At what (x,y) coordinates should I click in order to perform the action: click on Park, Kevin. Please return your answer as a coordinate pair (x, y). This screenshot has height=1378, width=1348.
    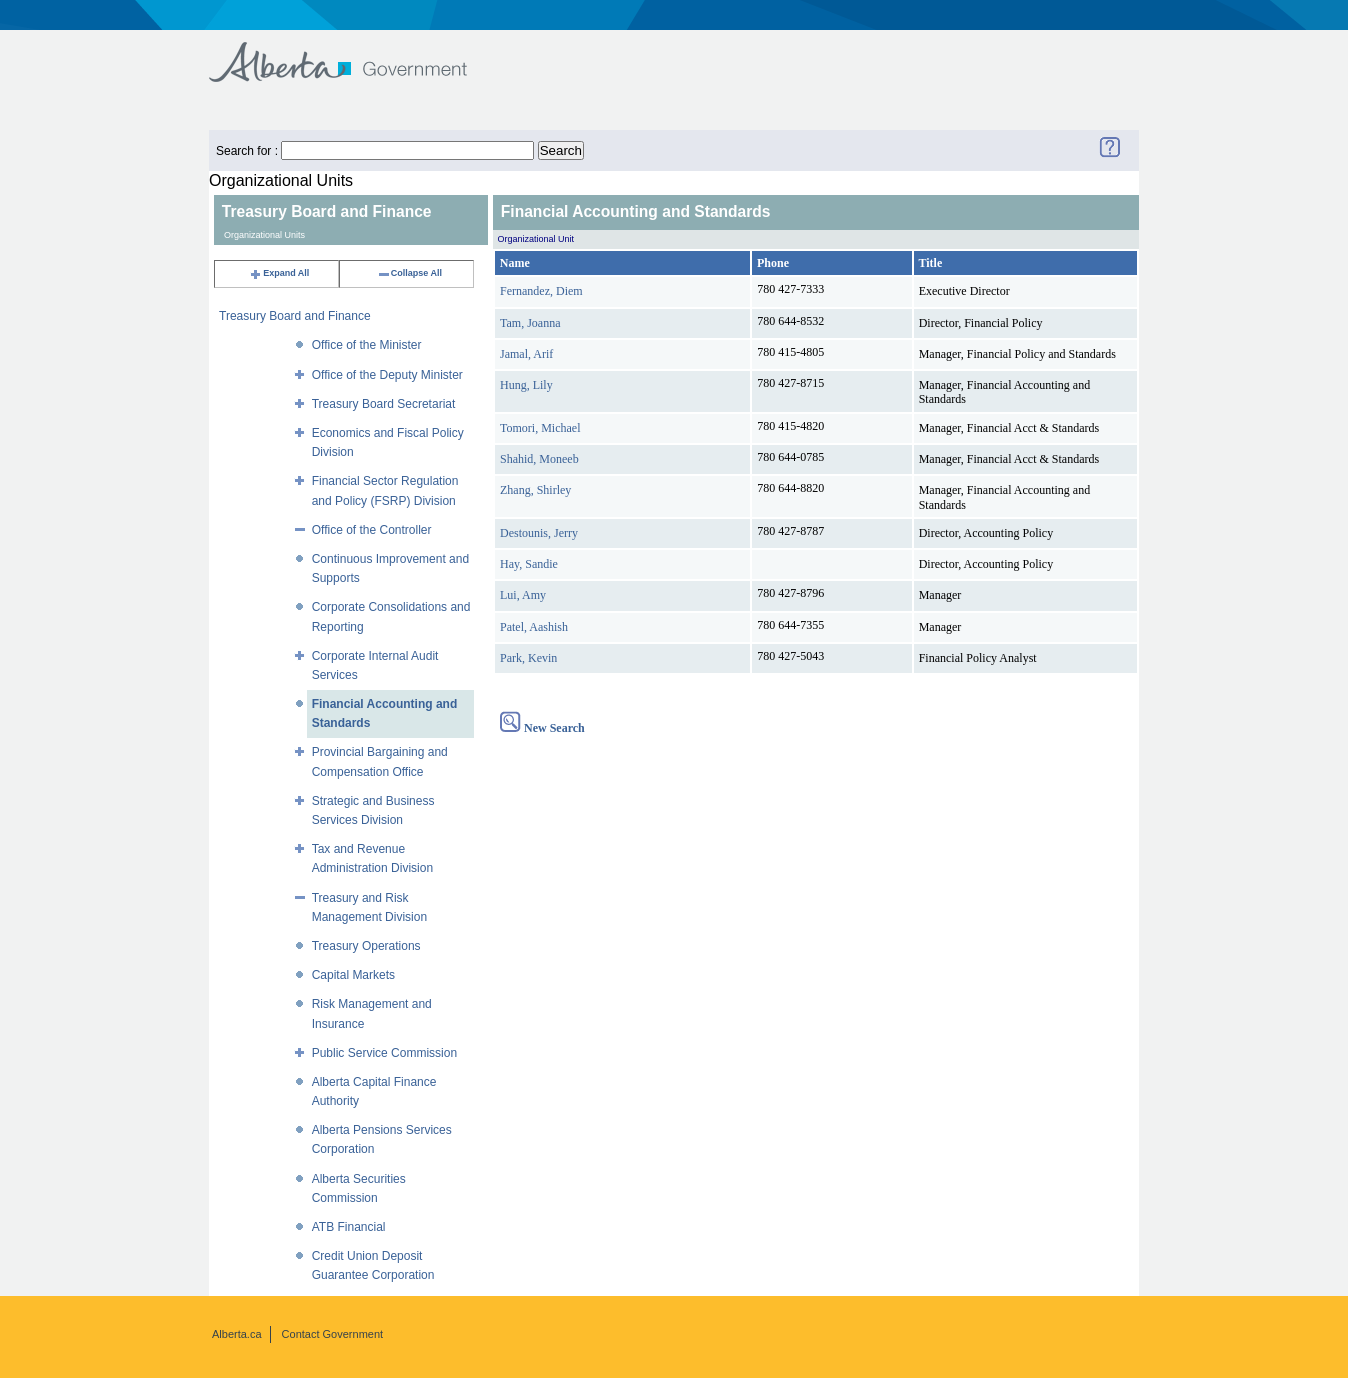
    Looking at the image, I should click on (528, 658).